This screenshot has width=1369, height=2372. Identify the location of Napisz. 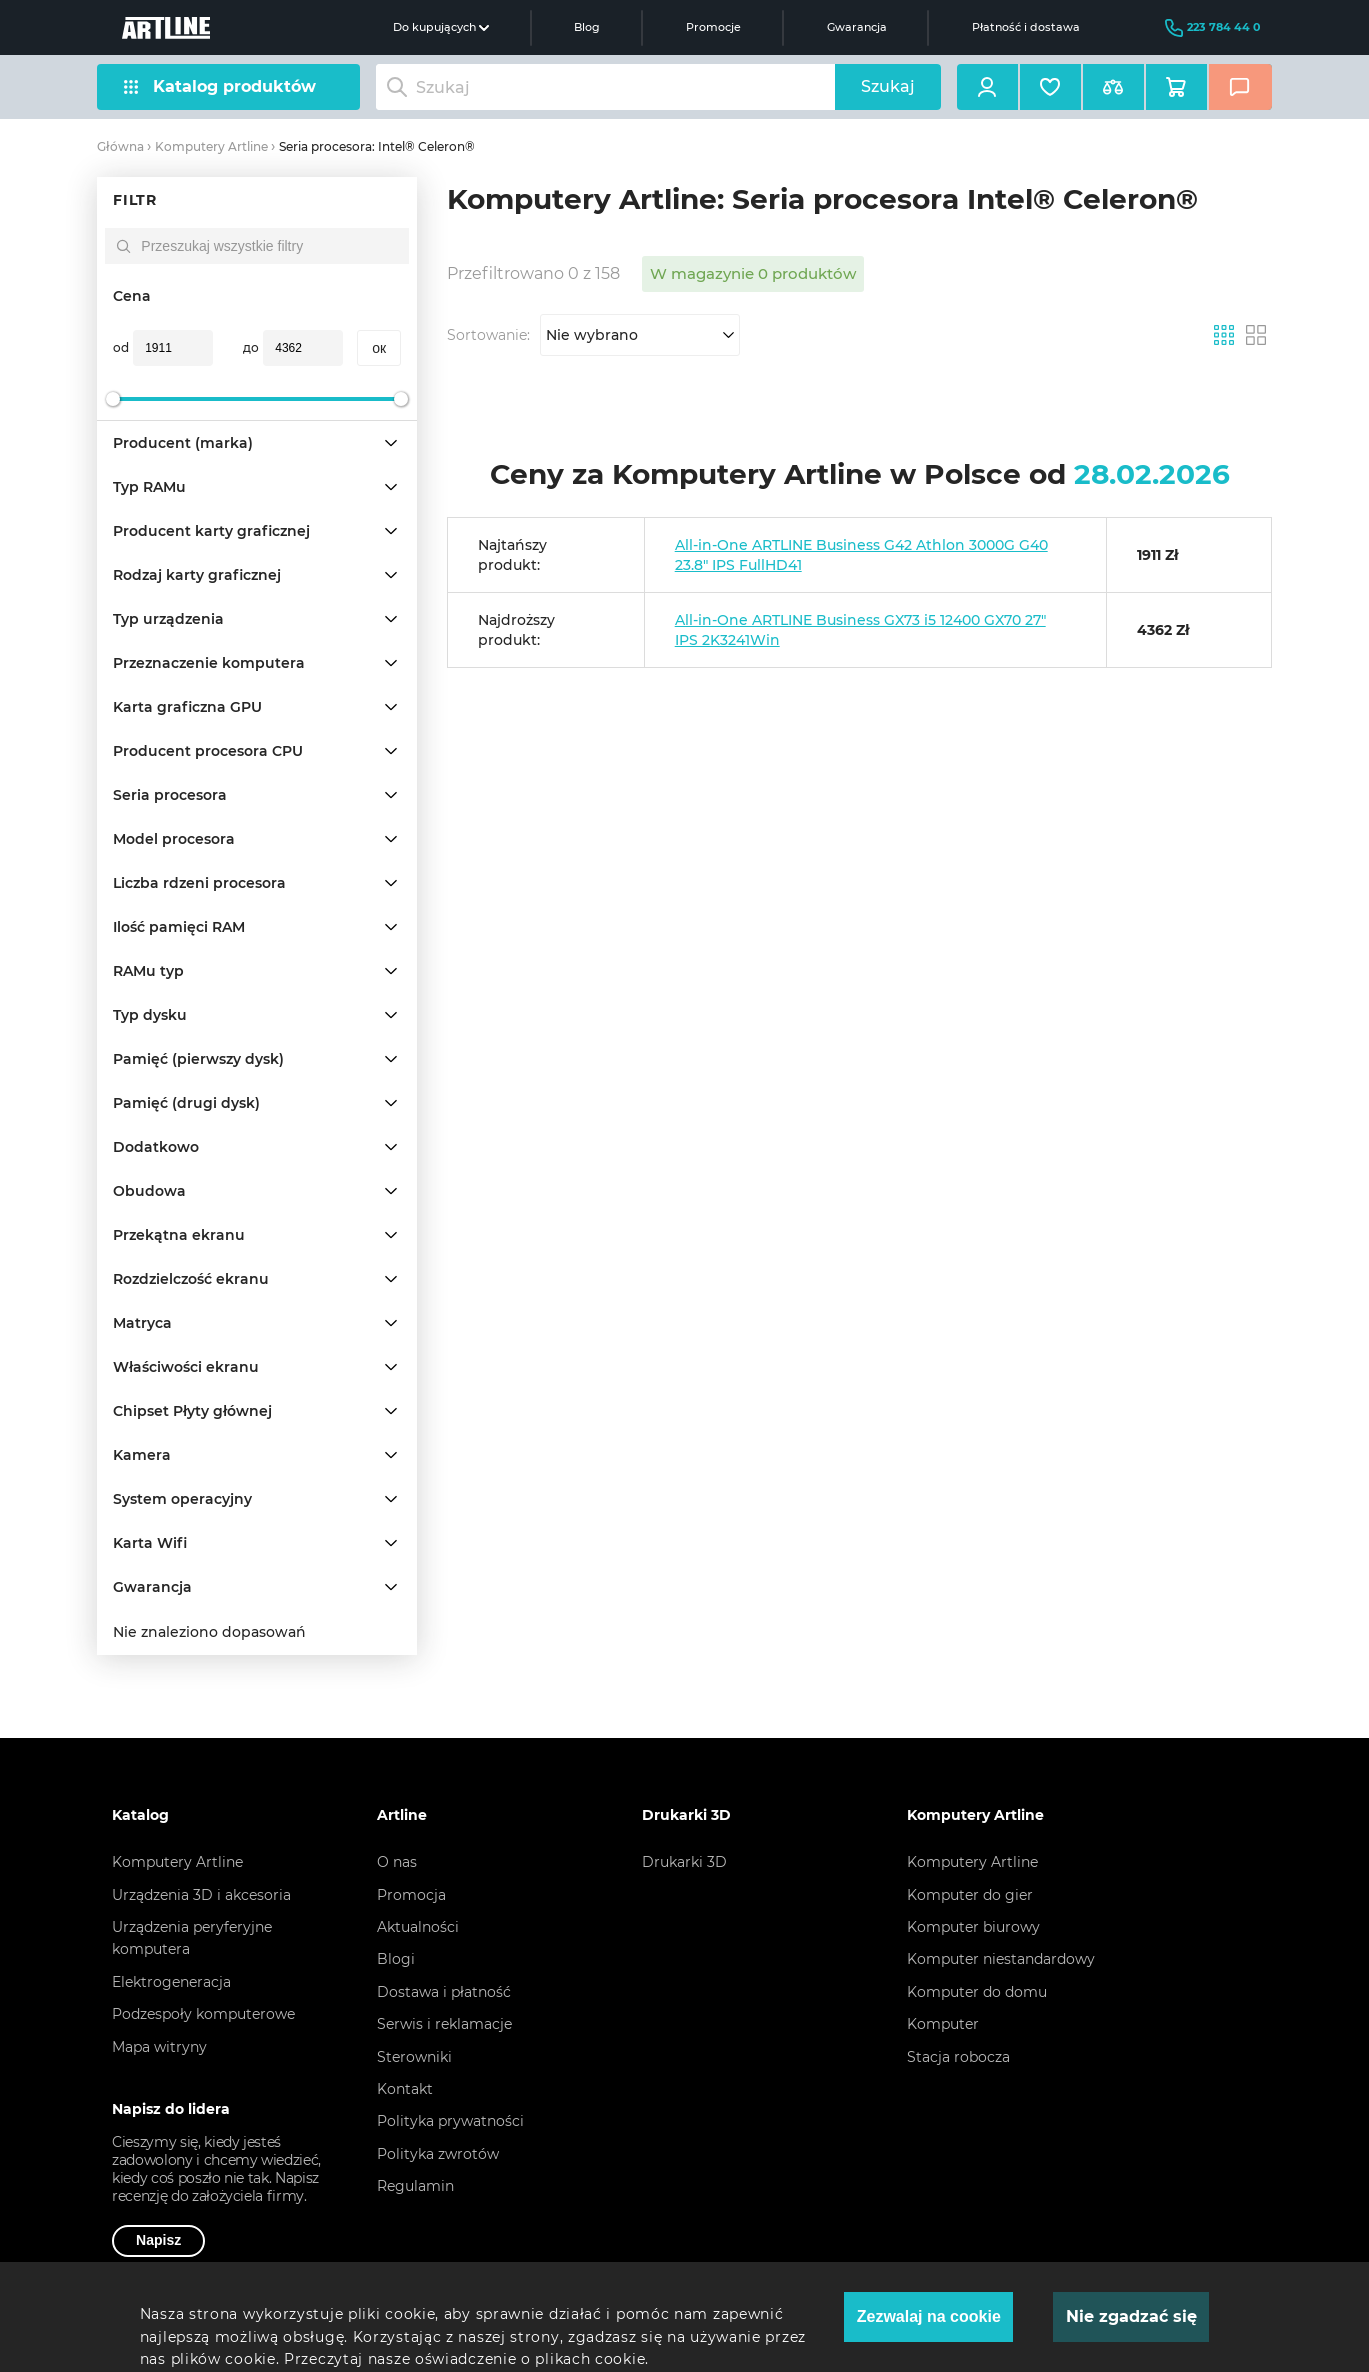
(158, 2240).